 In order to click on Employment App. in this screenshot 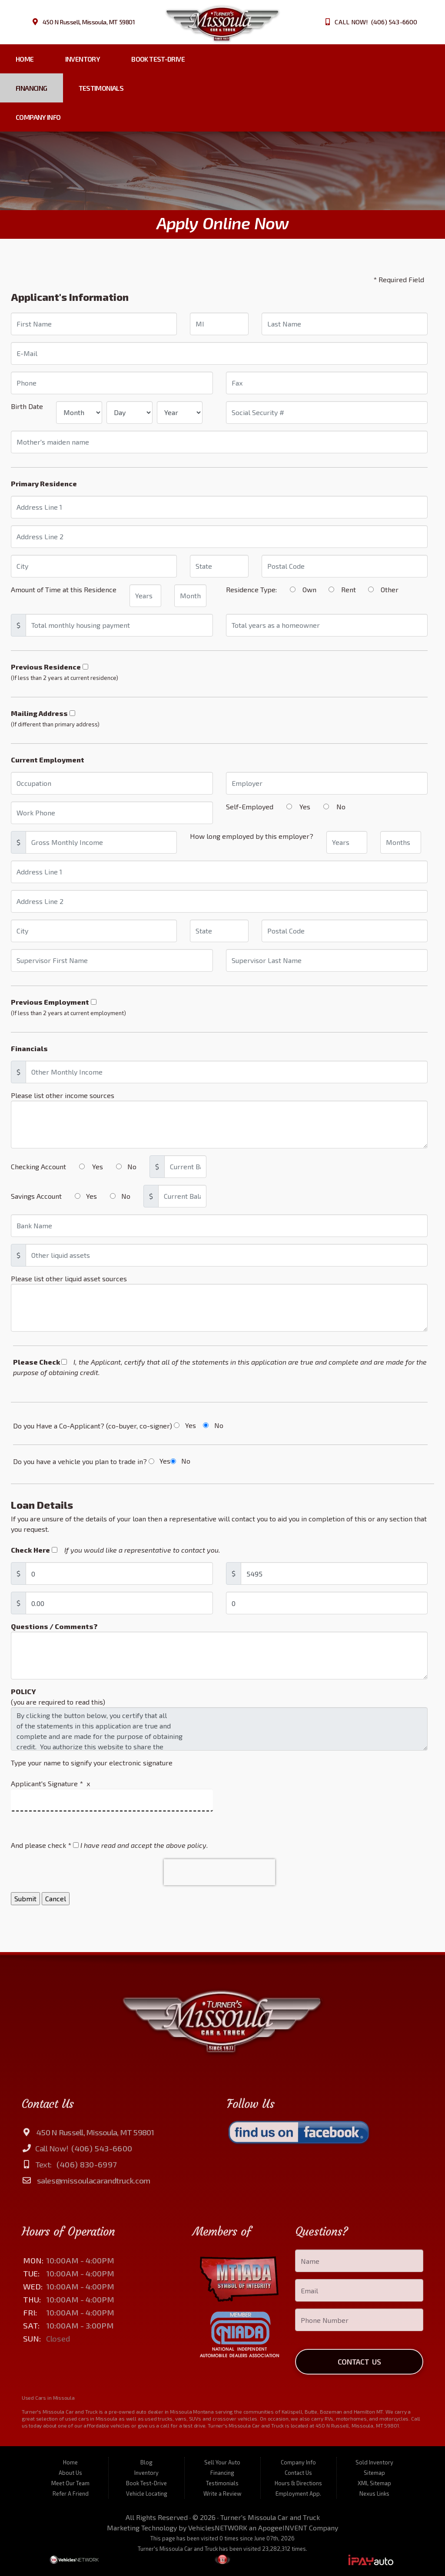, I will do `click(298, 2493)`.